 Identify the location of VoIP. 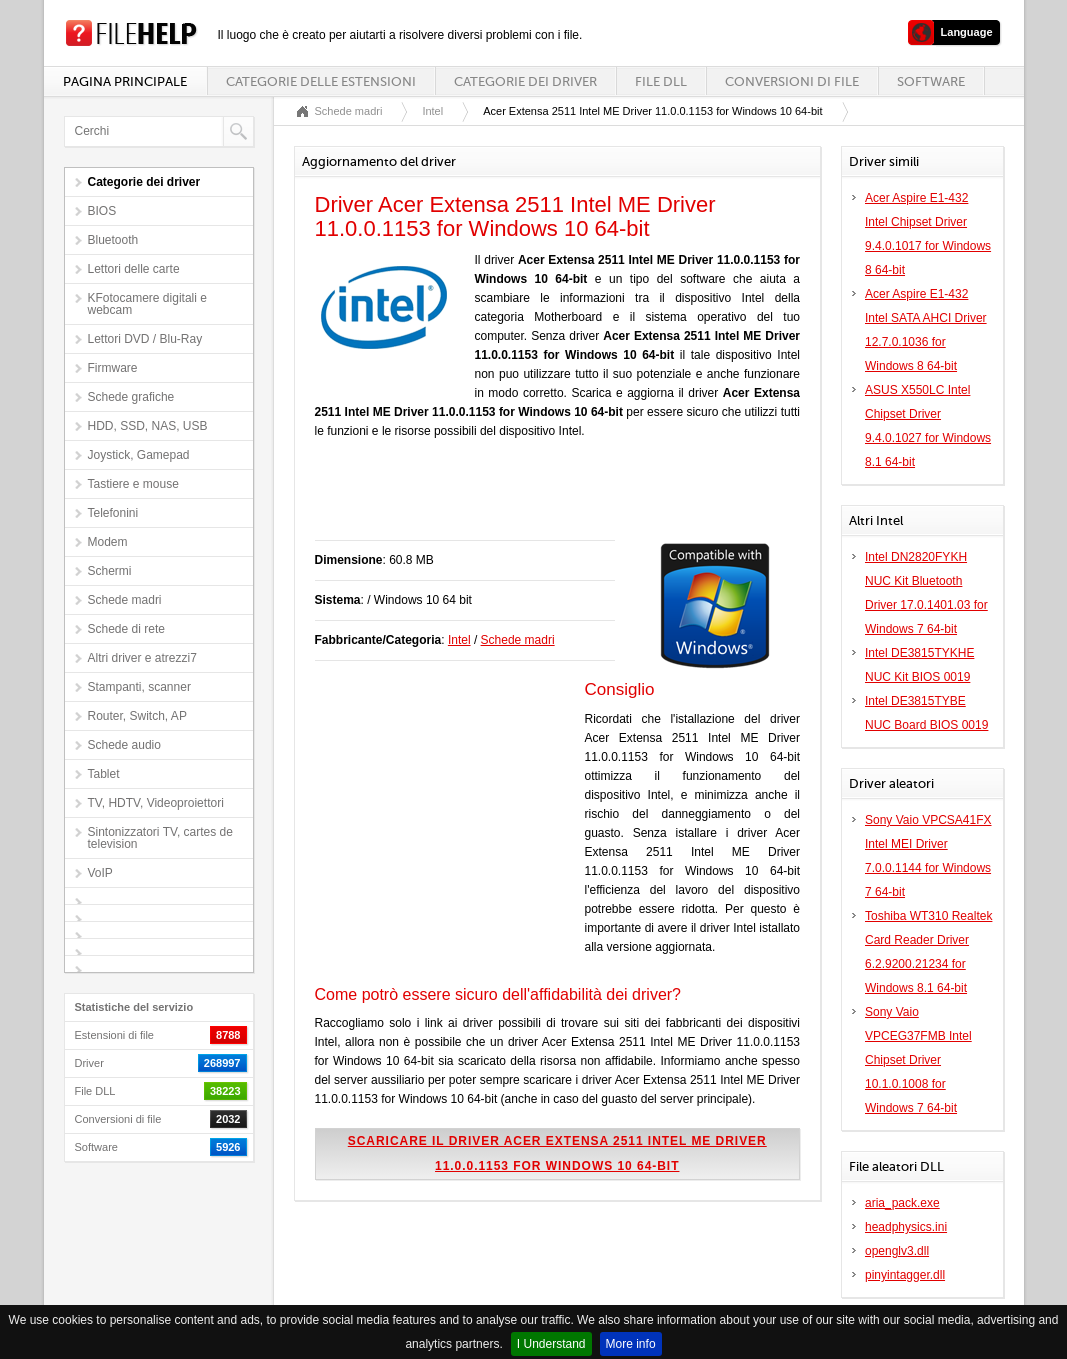
(100, 873).